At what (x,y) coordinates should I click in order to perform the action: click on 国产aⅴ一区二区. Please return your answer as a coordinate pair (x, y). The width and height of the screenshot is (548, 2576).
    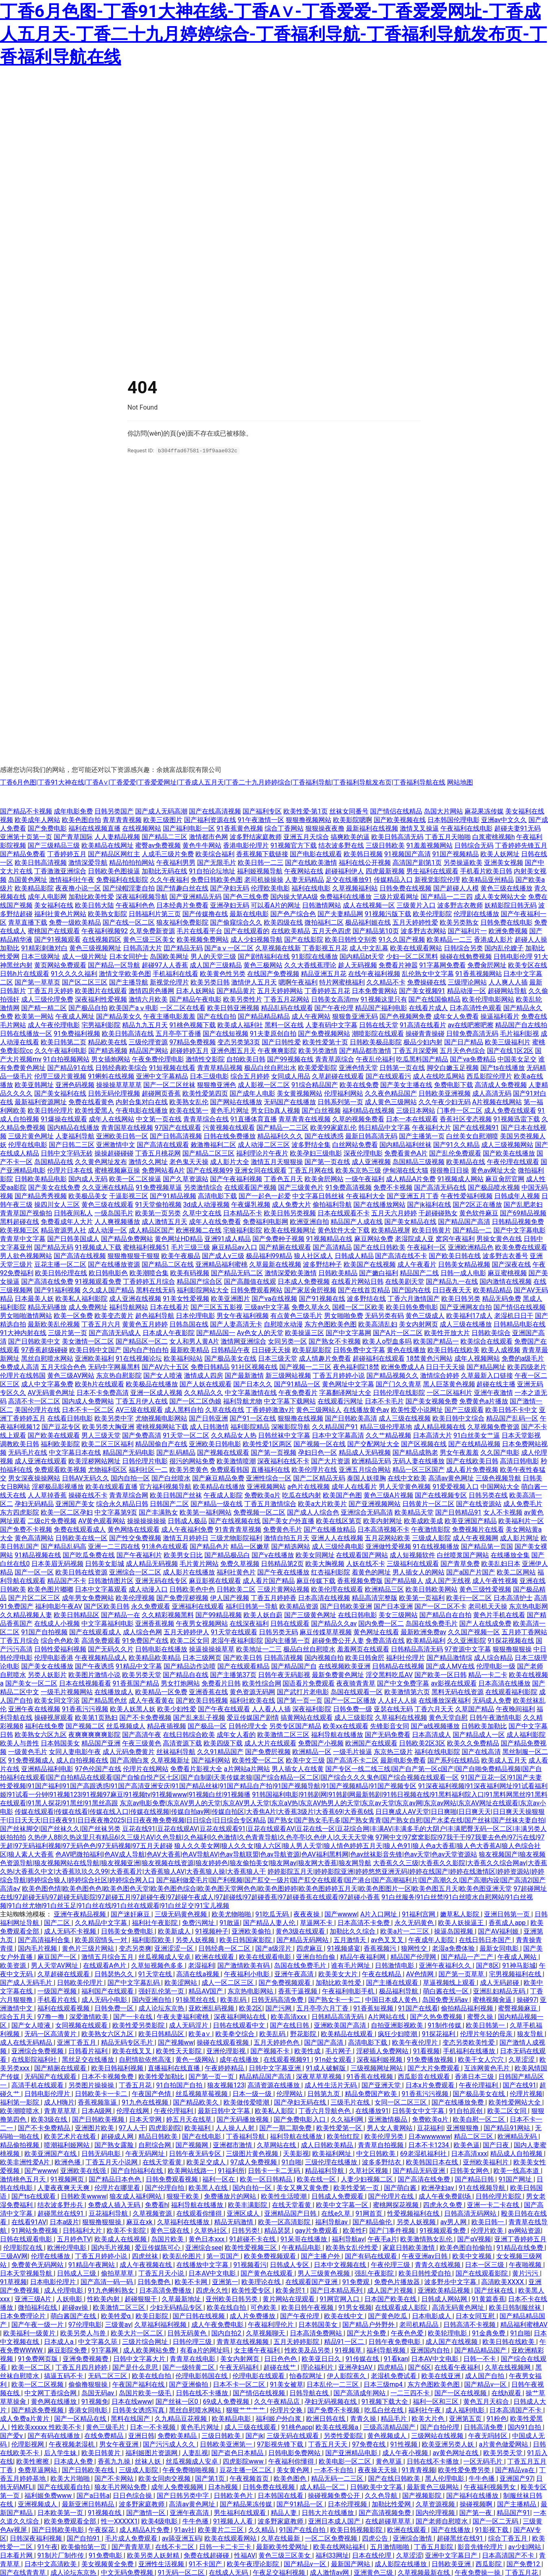
    Looking at the image, I should click on (229, 947).